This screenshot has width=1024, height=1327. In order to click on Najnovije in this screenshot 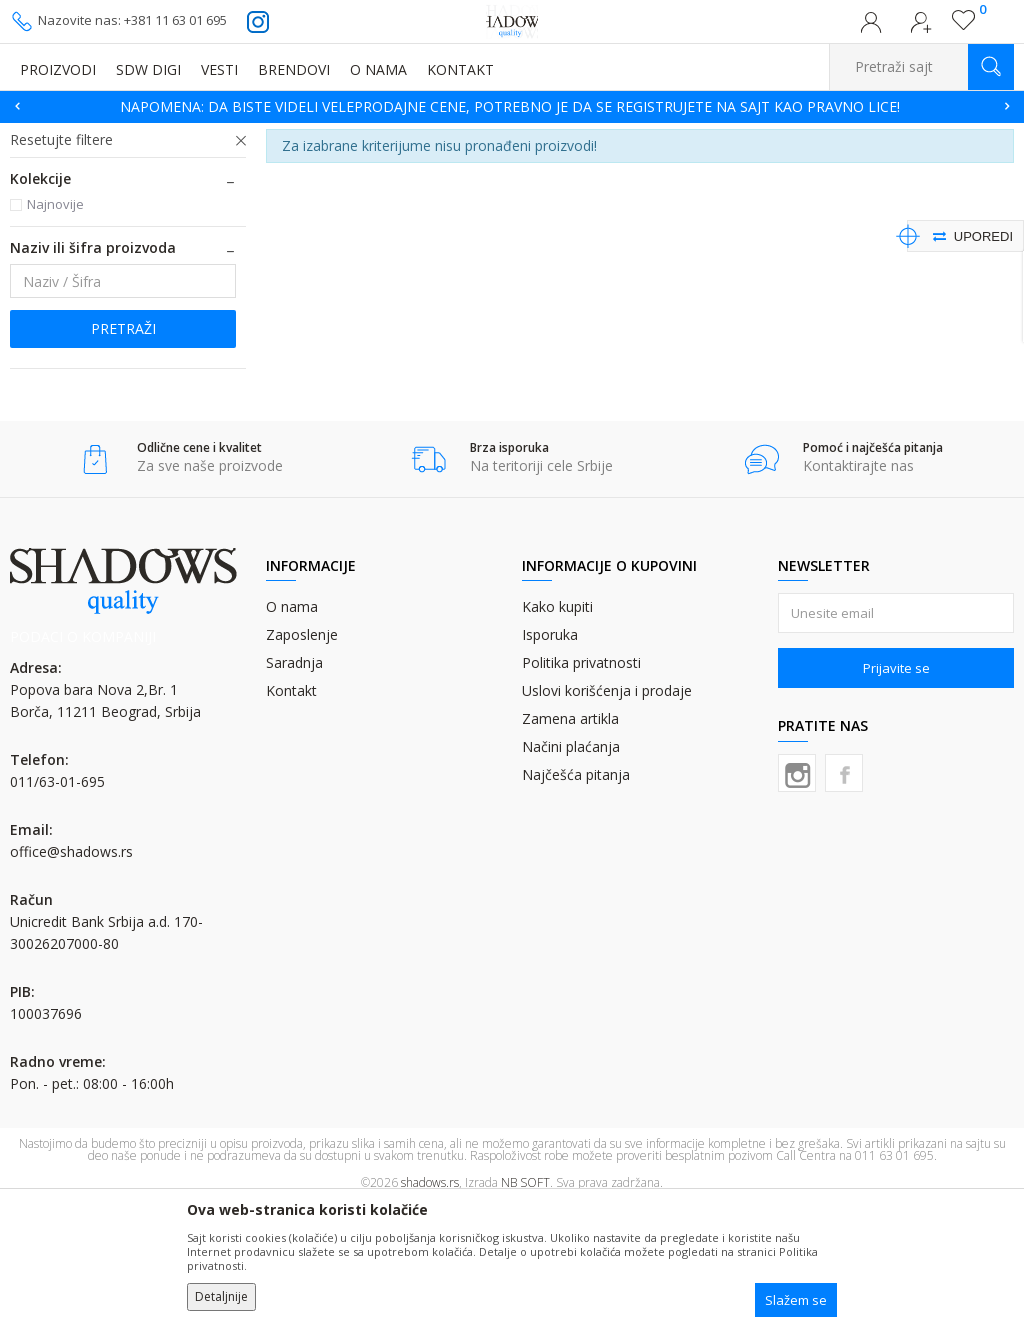, I will do `click(55, 327)`.